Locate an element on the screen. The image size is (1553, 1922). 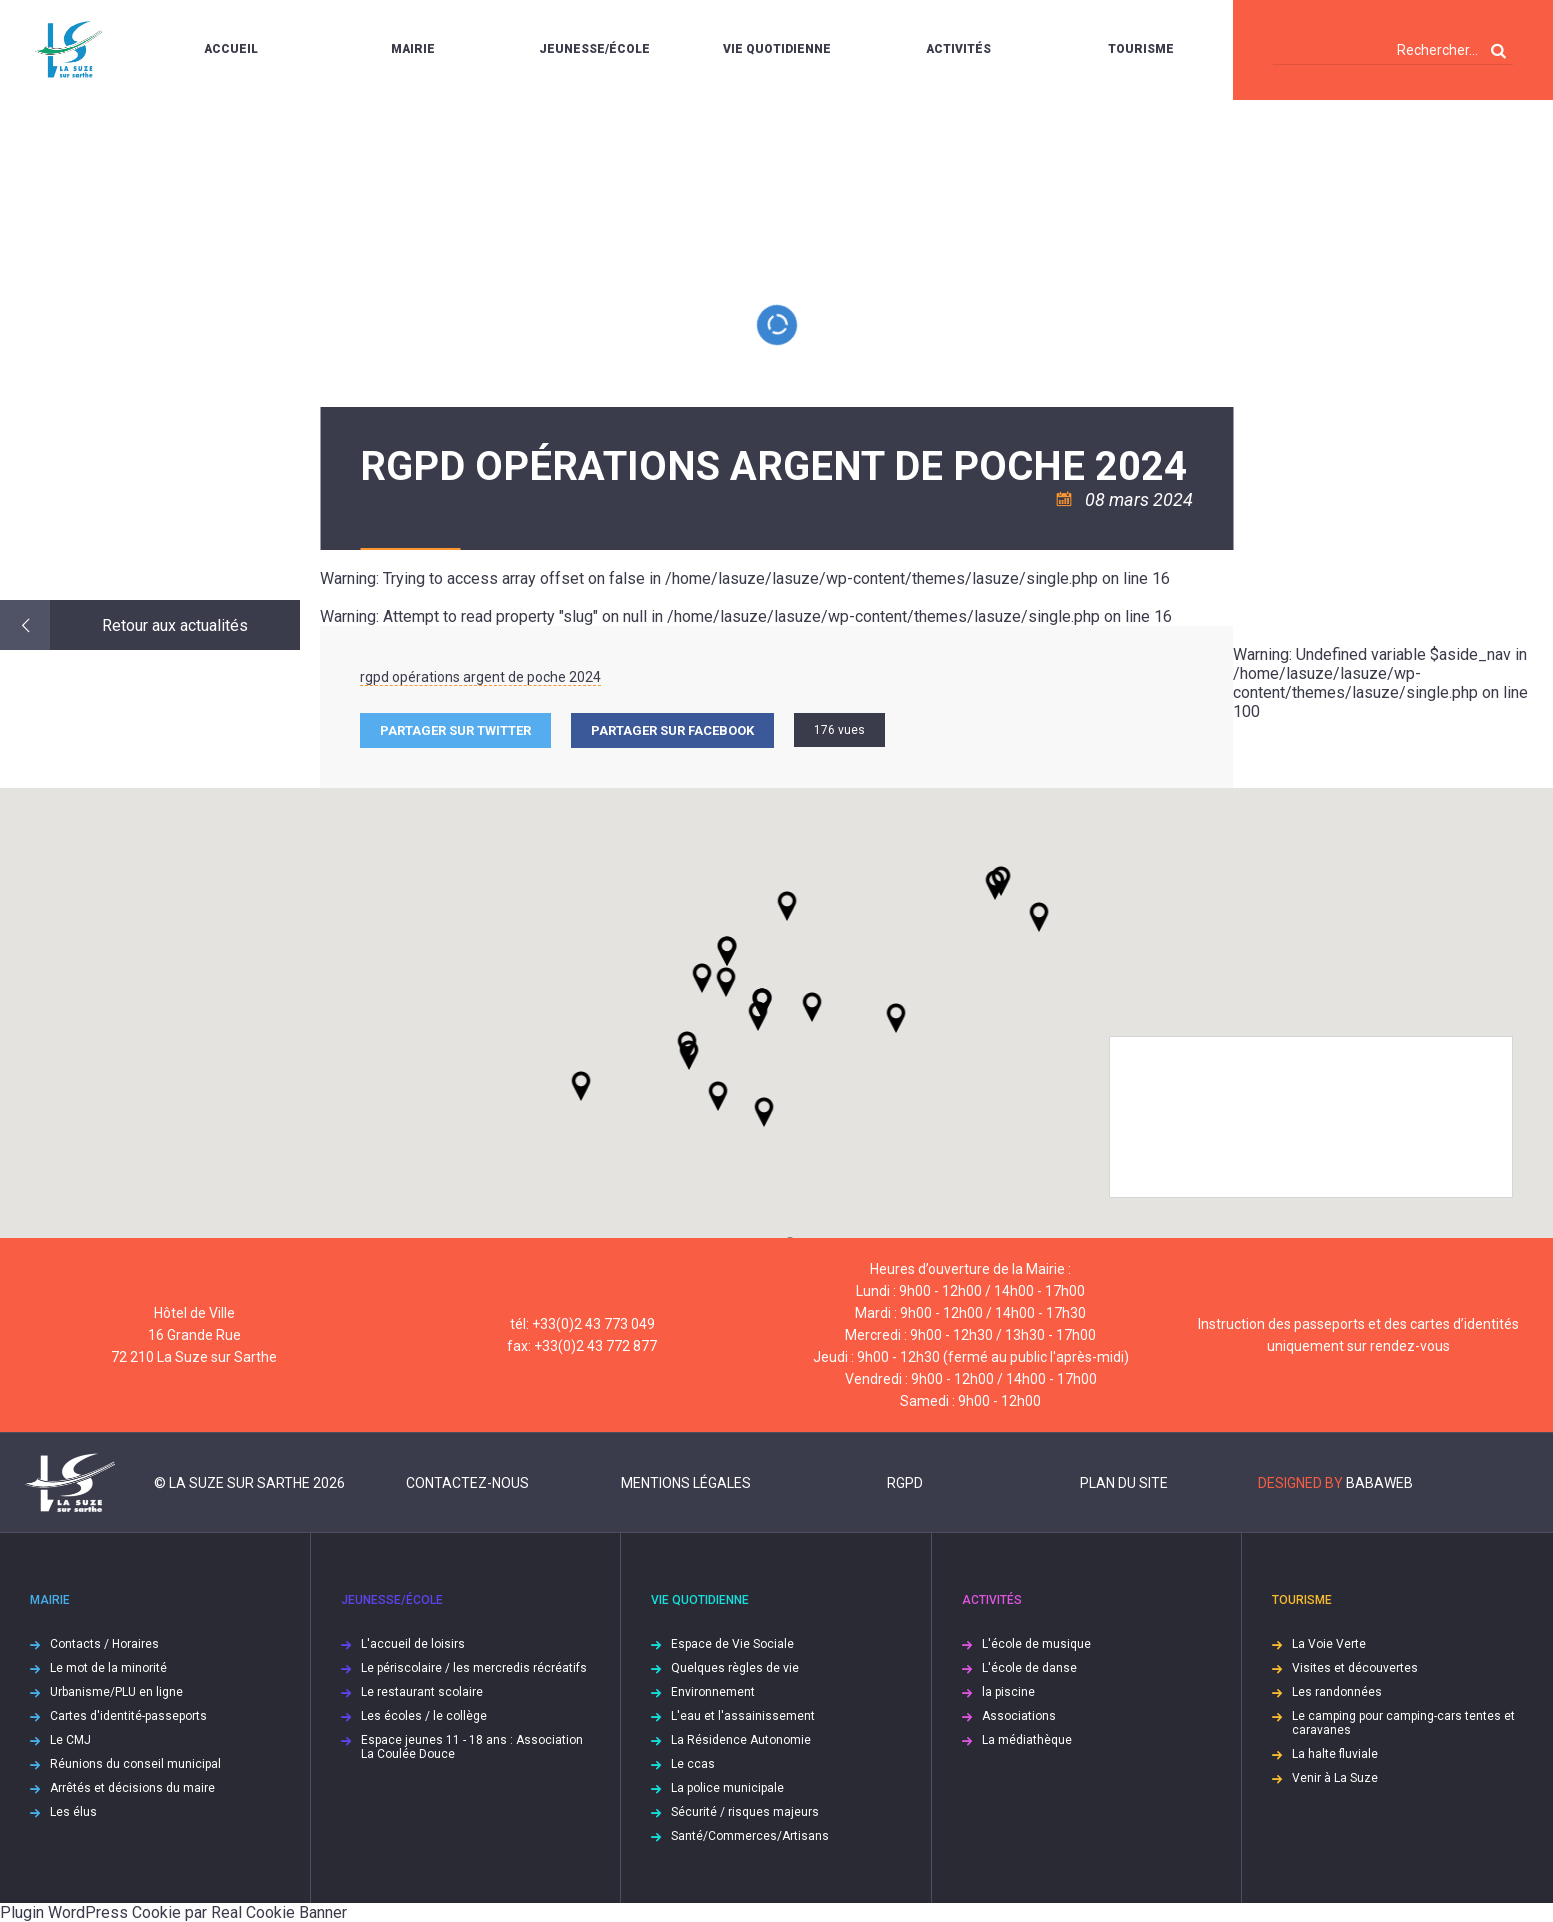
Les élus is located at coordinates (73, 1812).